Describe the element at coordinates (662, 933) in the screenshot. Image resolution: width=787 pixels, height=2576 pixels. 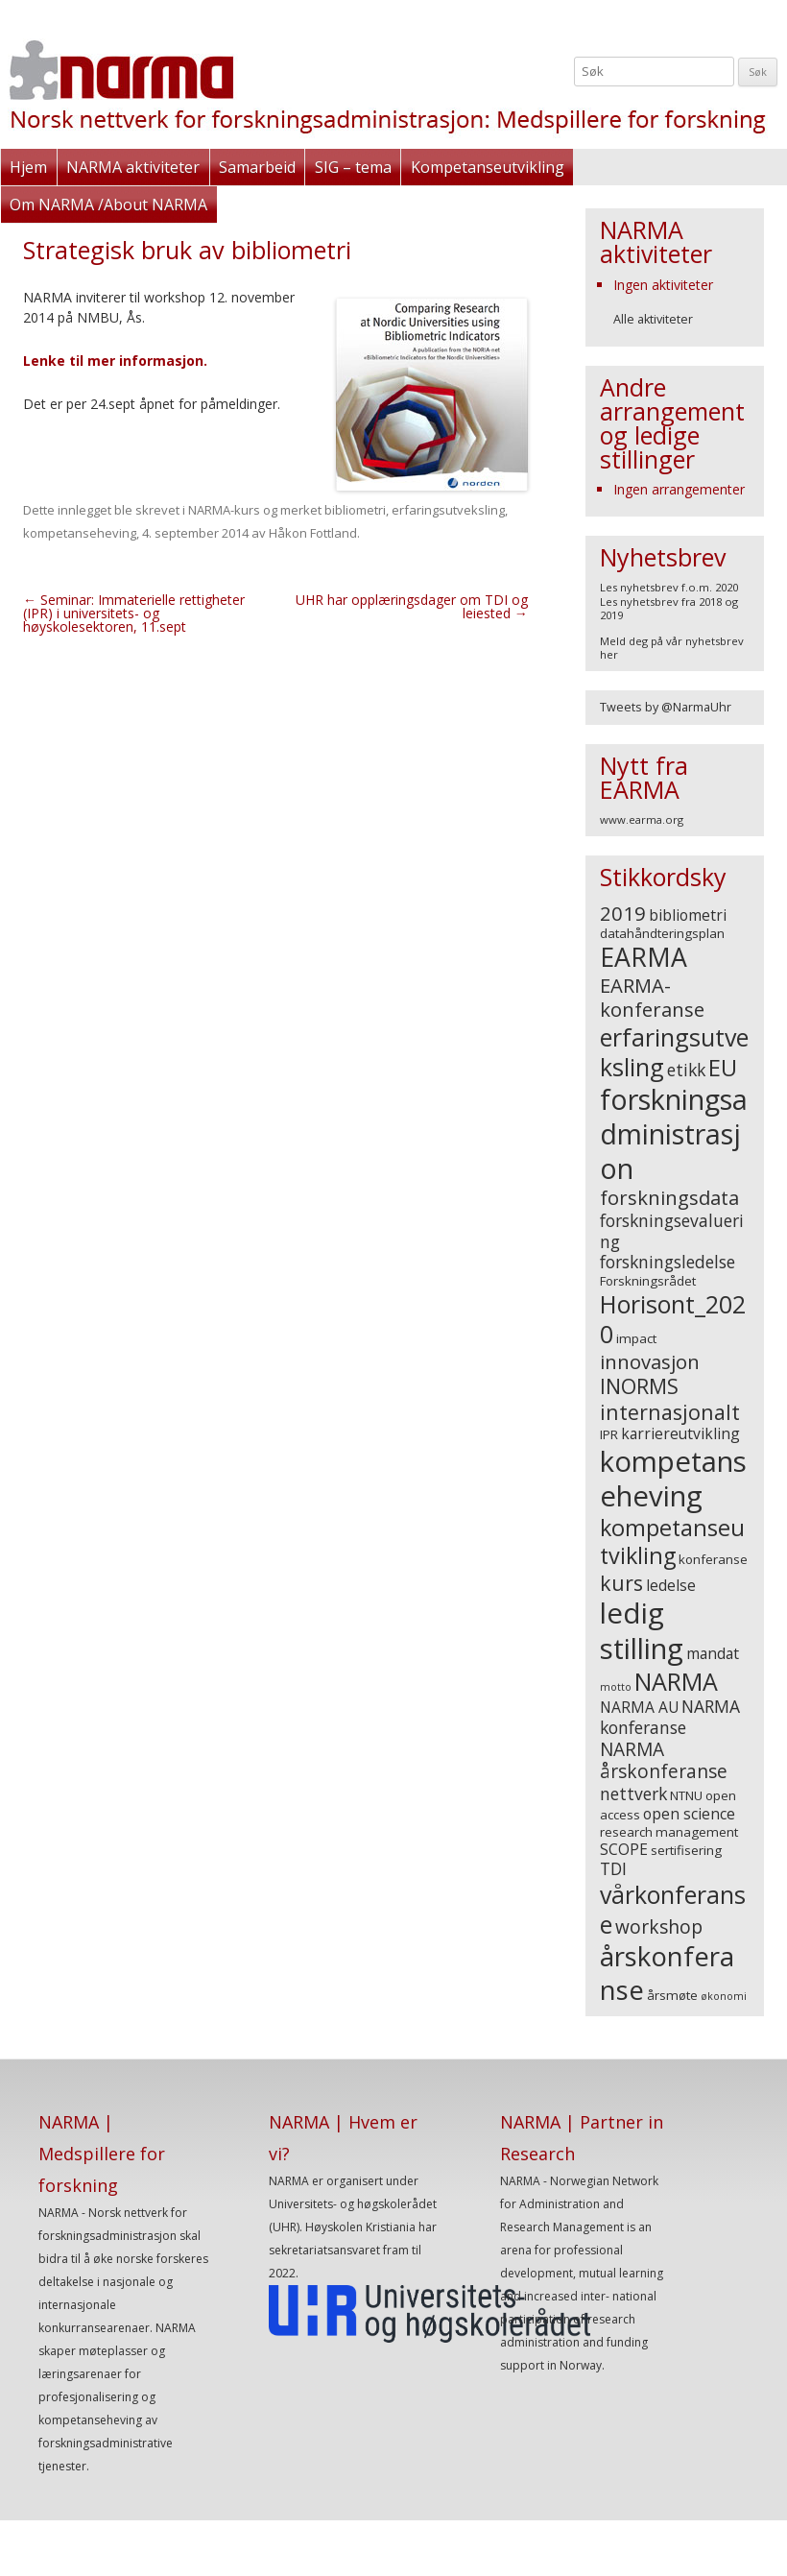
I see `datahåndteringsplan [datahåndteringsplan (3 elementer)]` at that location.